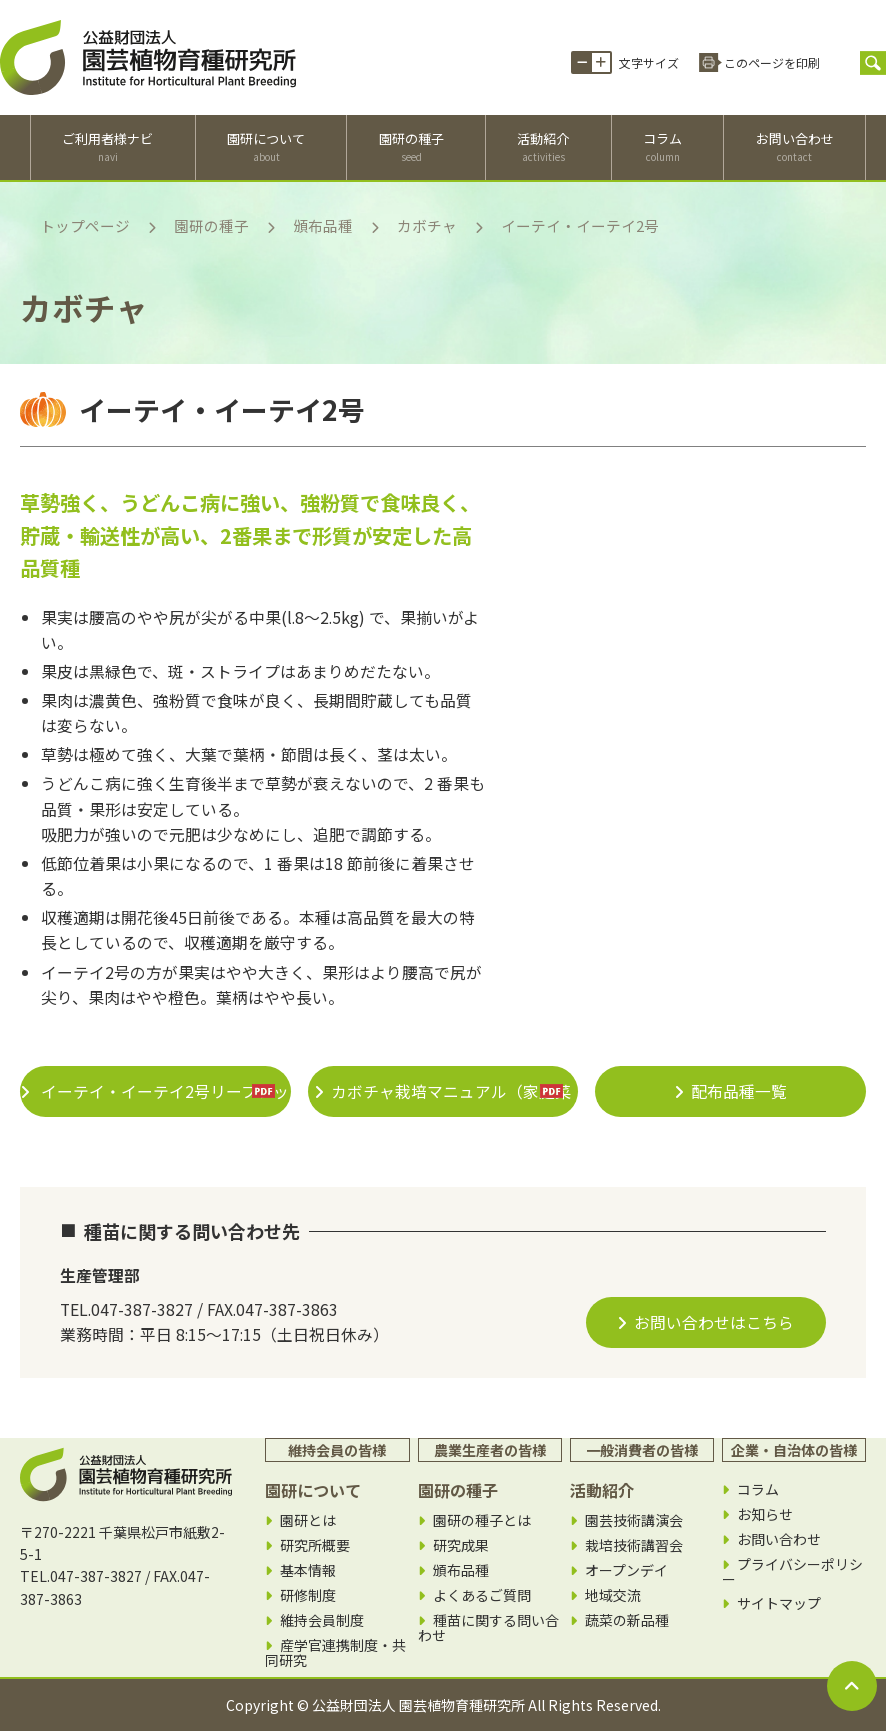 Image resolution: width=886 pixels, height=1731 pixels. I want to click on オープンデイ, so click(626, 1570).